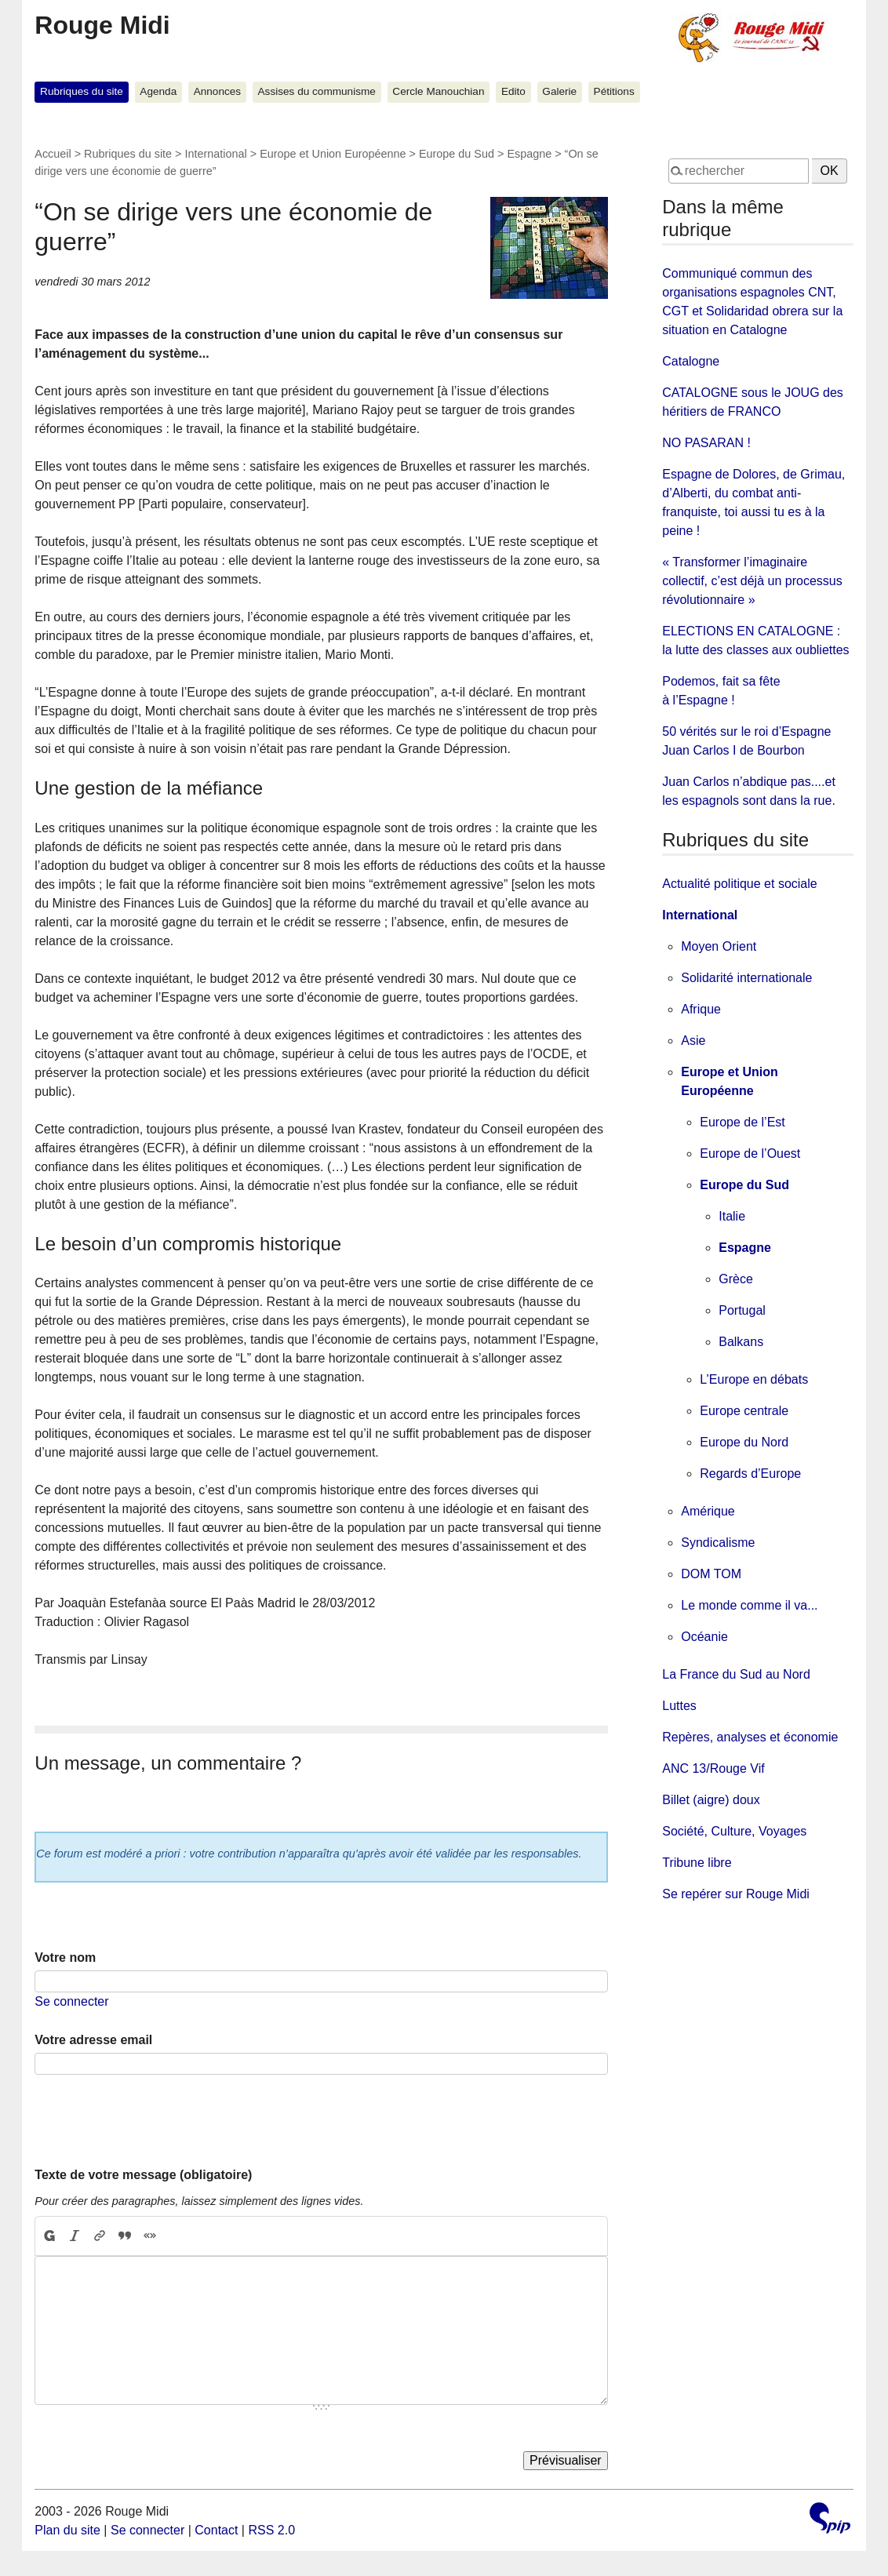  What do you see at coordinates (690, 361) in the screenshot?
I see `Catalogne` at bounding box center [690, 361].